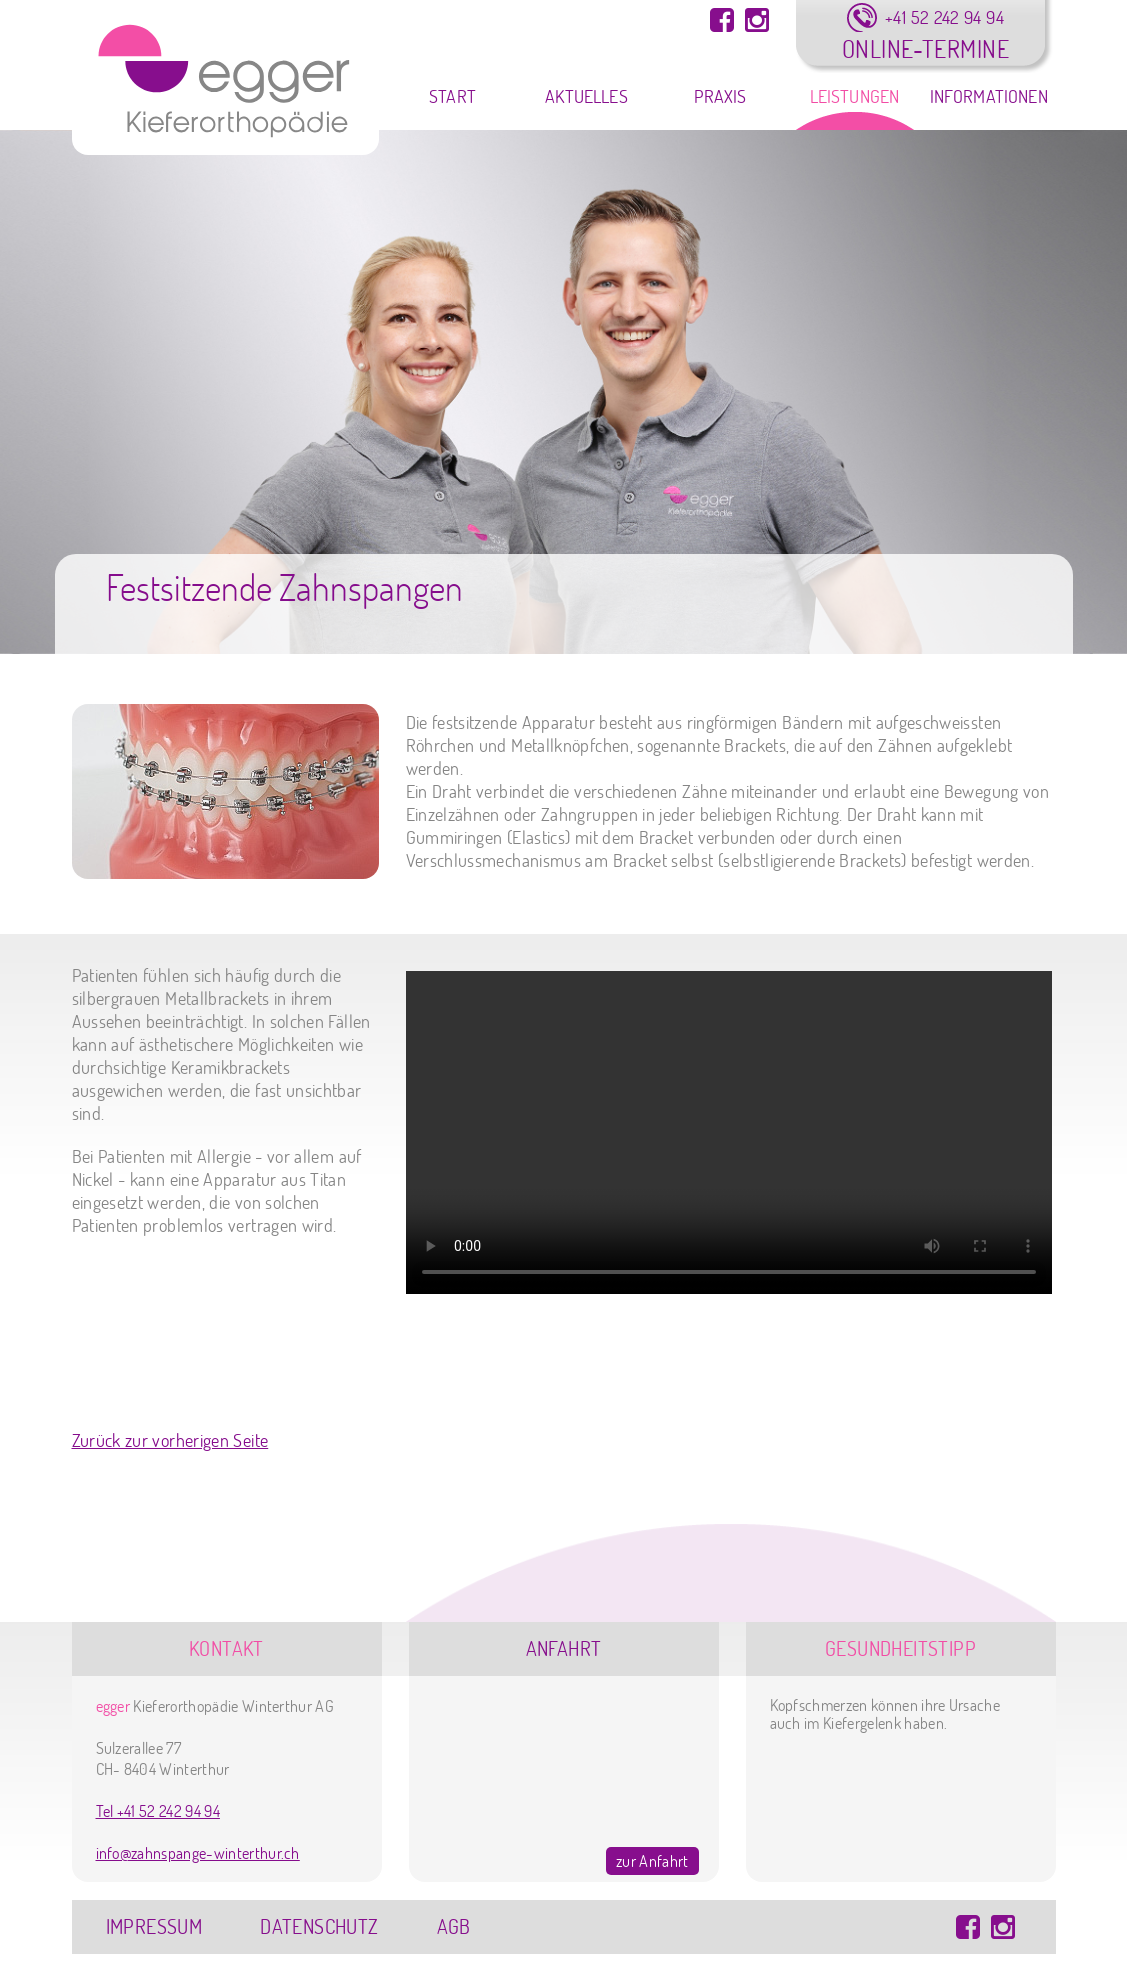 This screenshot has height=1974, width=1127. Describe the element at coordinates (586, 96) in the screenshot. I see `Aktuelles` at that location.